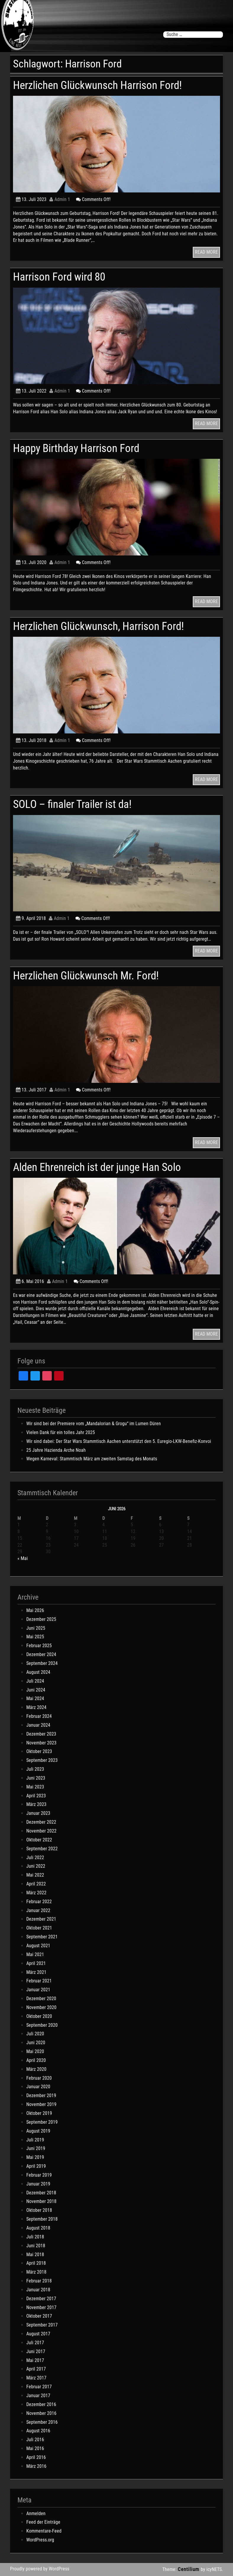  Describe the element at coordinates (38, 2086) in the screenshot. I see `Januar 2020` at that location.